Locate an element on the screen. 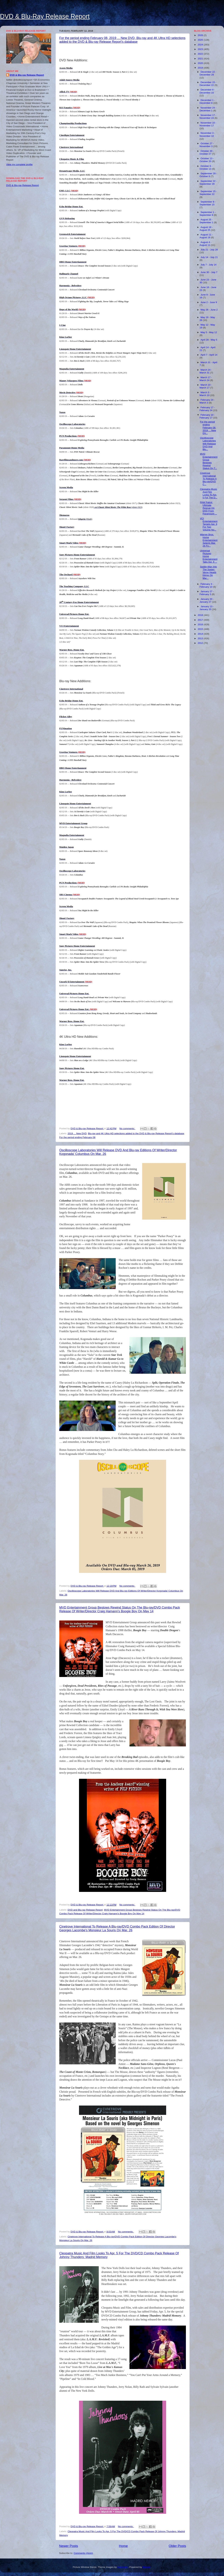  Older Posts is located at coordinates (177, 2546).